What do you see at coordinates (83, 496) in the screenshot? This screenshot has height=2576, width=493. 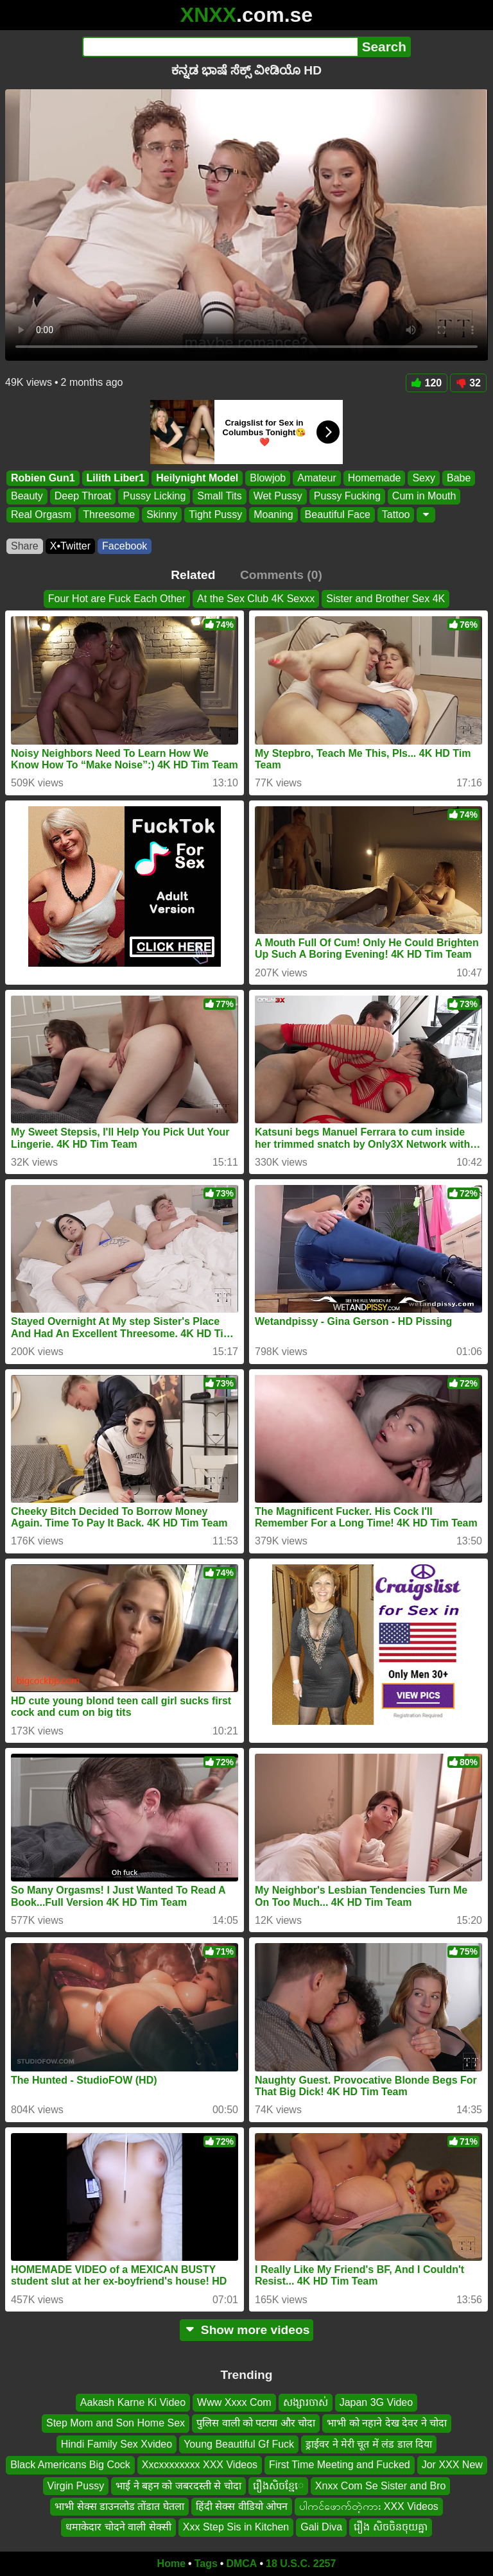 I see `Deep Throat` at bounding box center [83, 496].